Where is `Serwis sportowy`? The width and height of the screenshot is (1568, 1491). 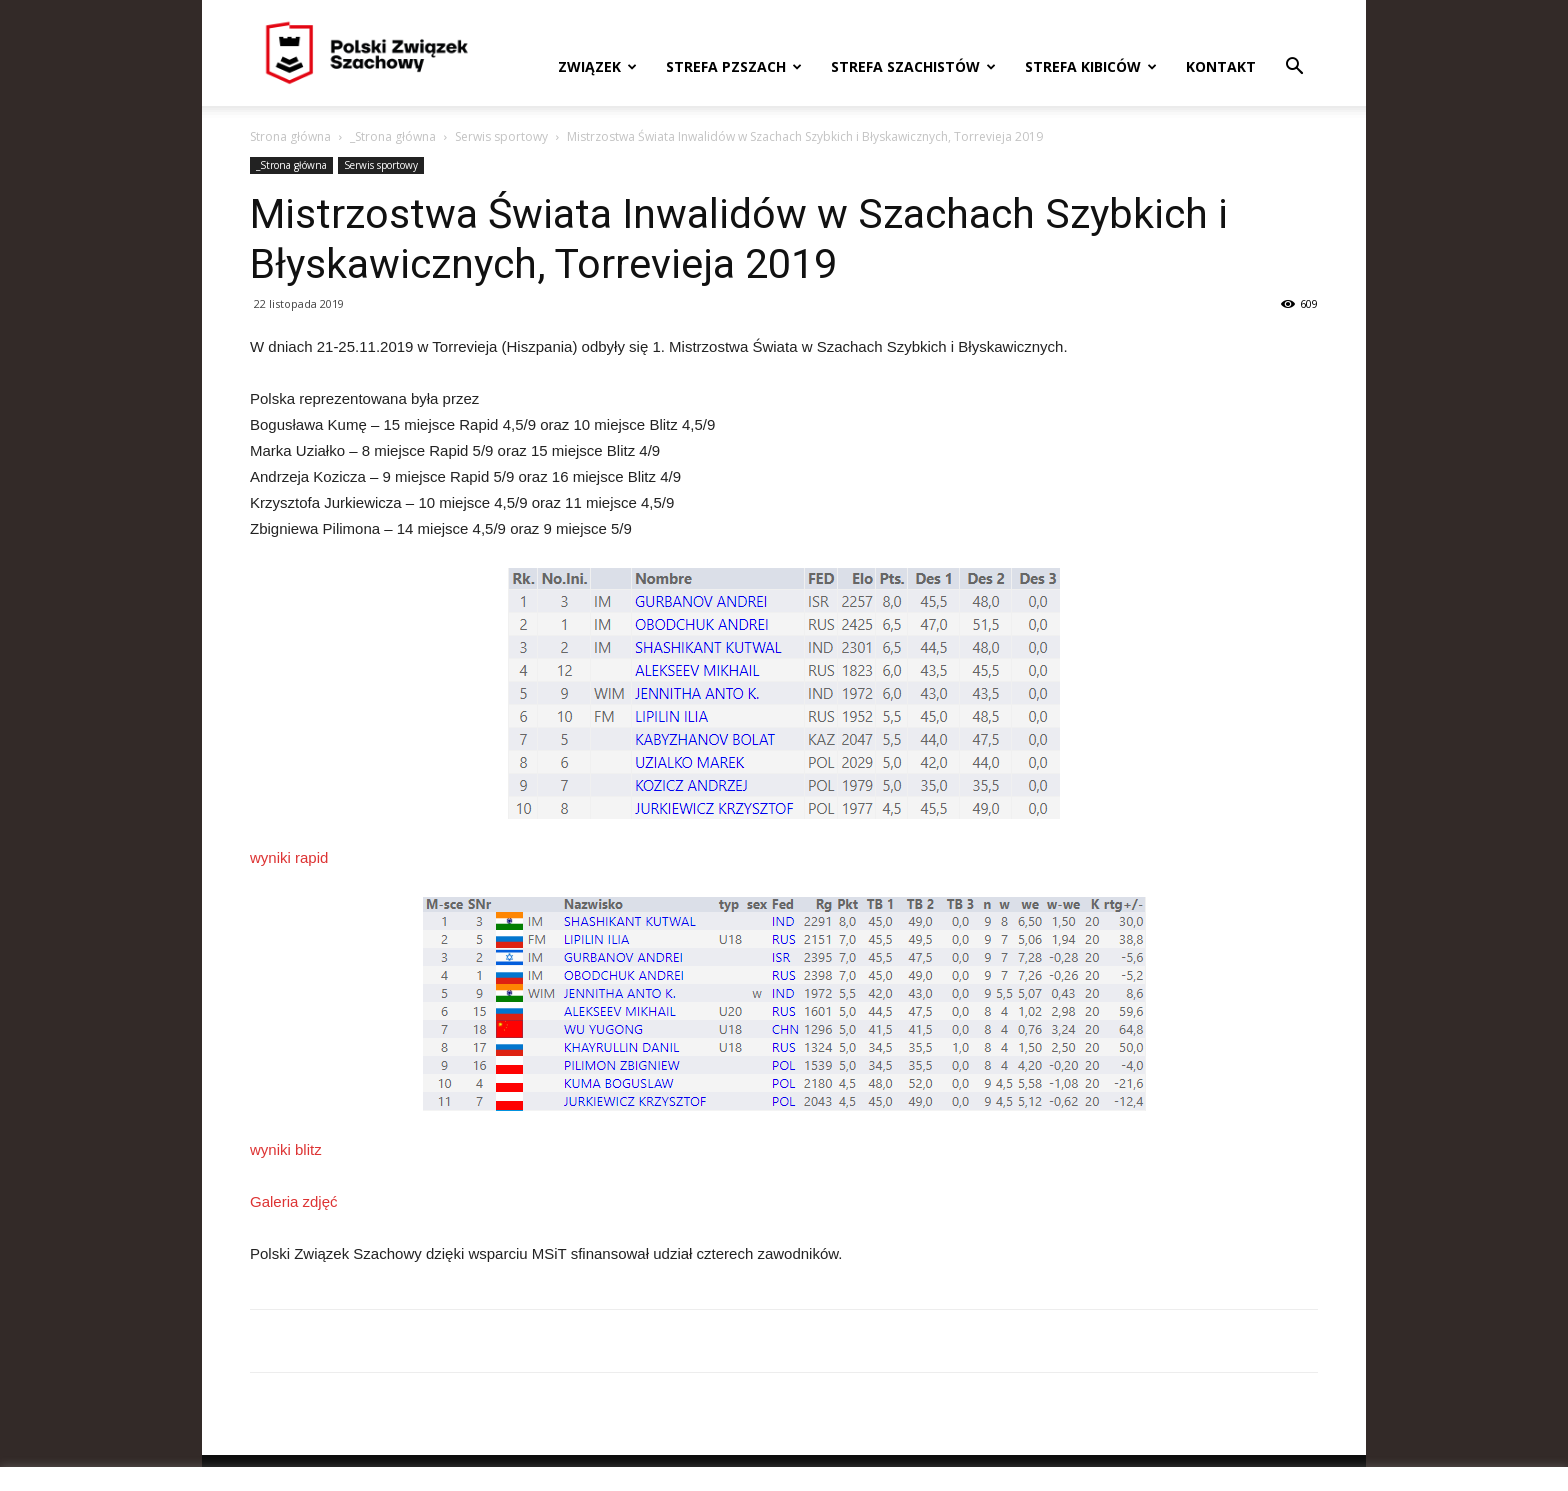 Serwis sportowy is located at coordinates (501, 136).